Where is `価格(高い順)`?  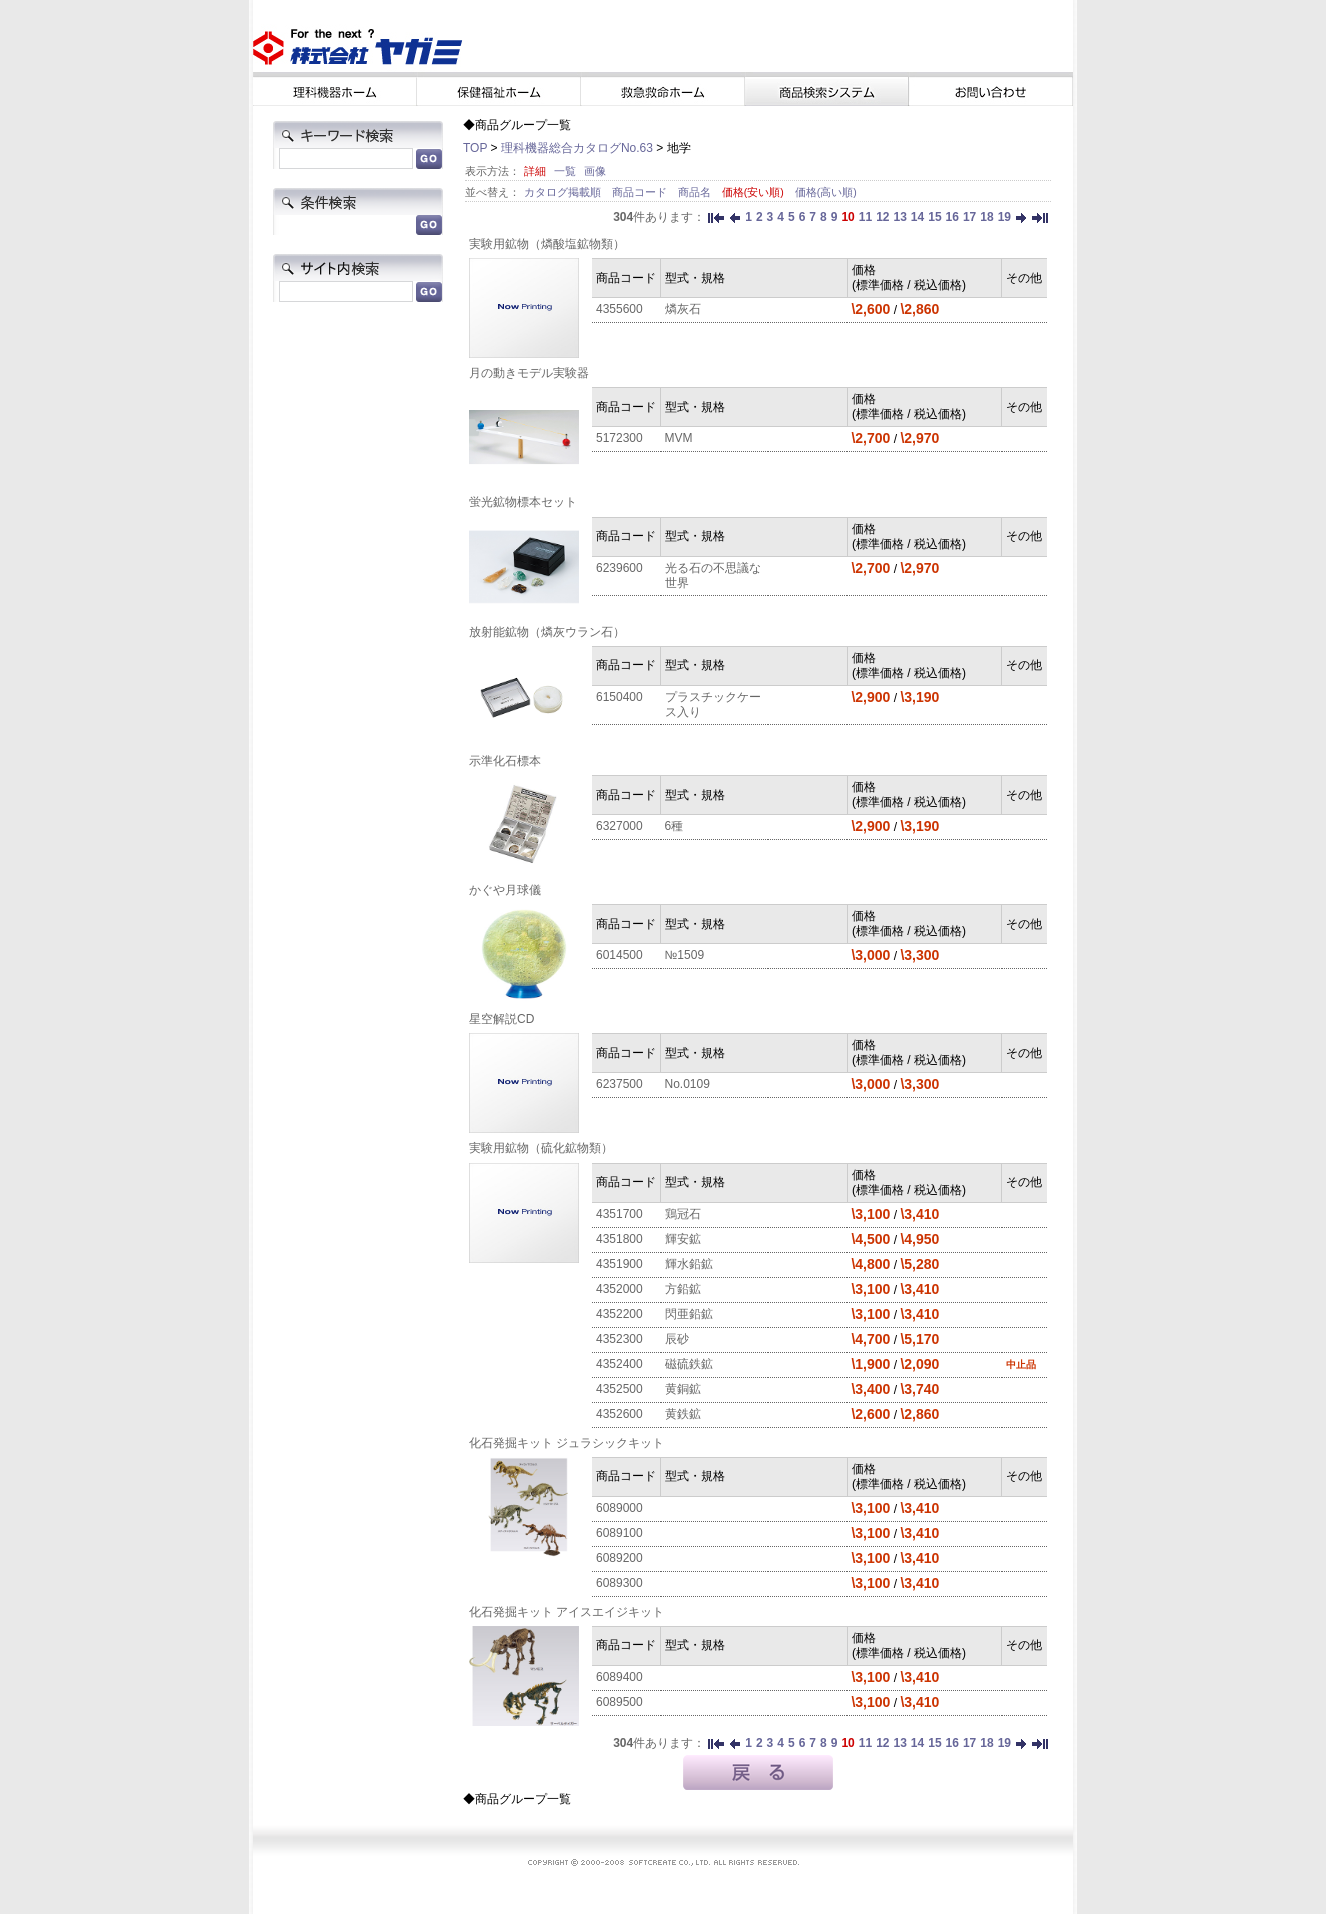 価格(高い順) is located at coordinates (826, 192).